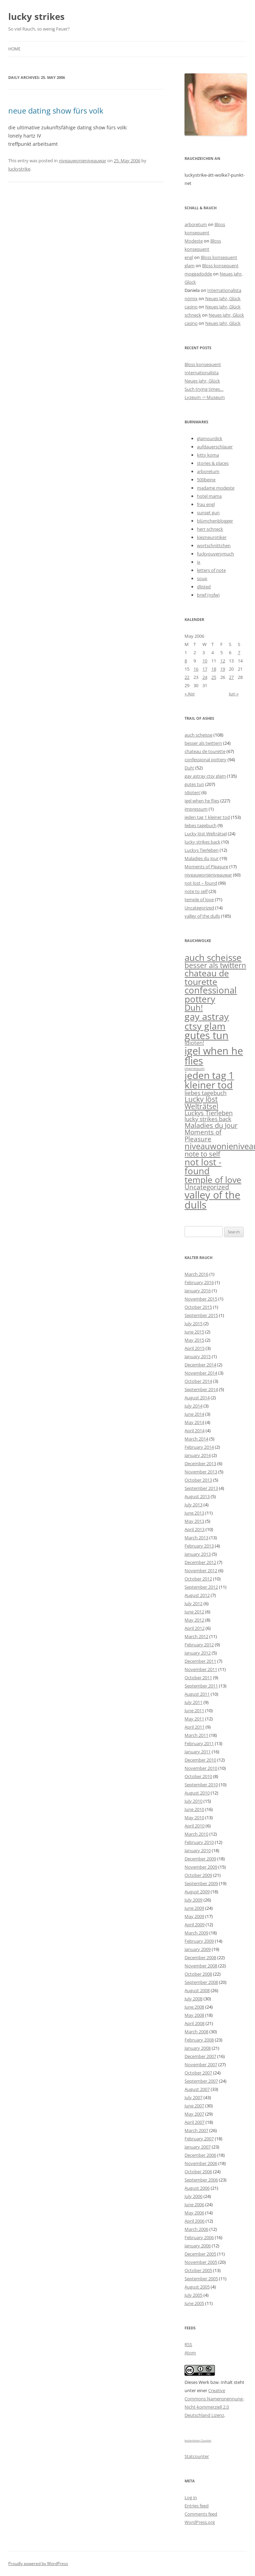 The image size is (255, 2576). I want to click on August 2011, so click(197, 1694).